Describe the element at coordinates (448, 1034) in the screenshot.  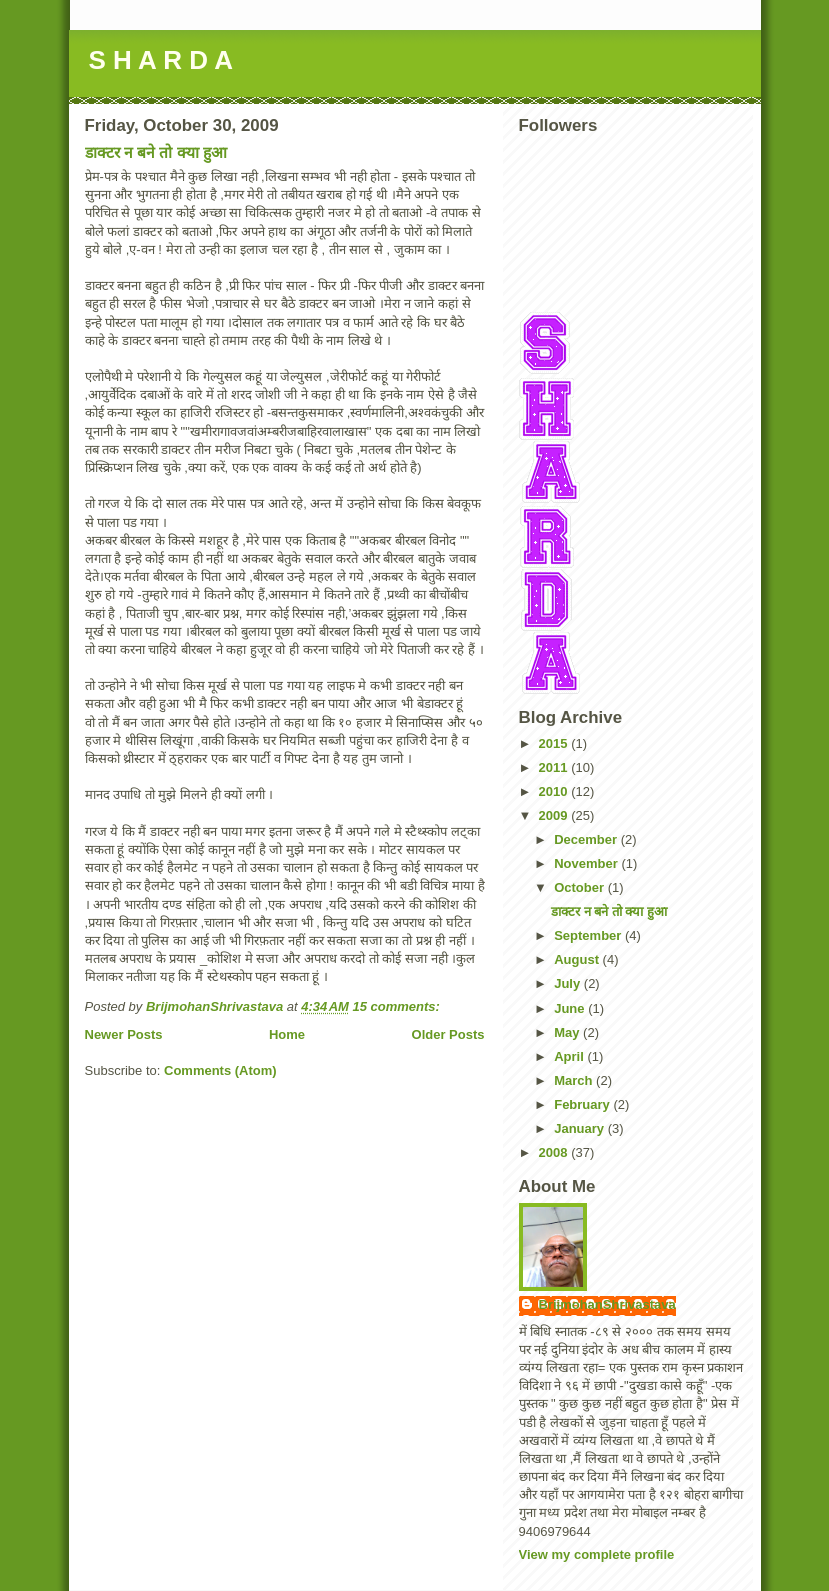
I see `Older Posts` at that location.